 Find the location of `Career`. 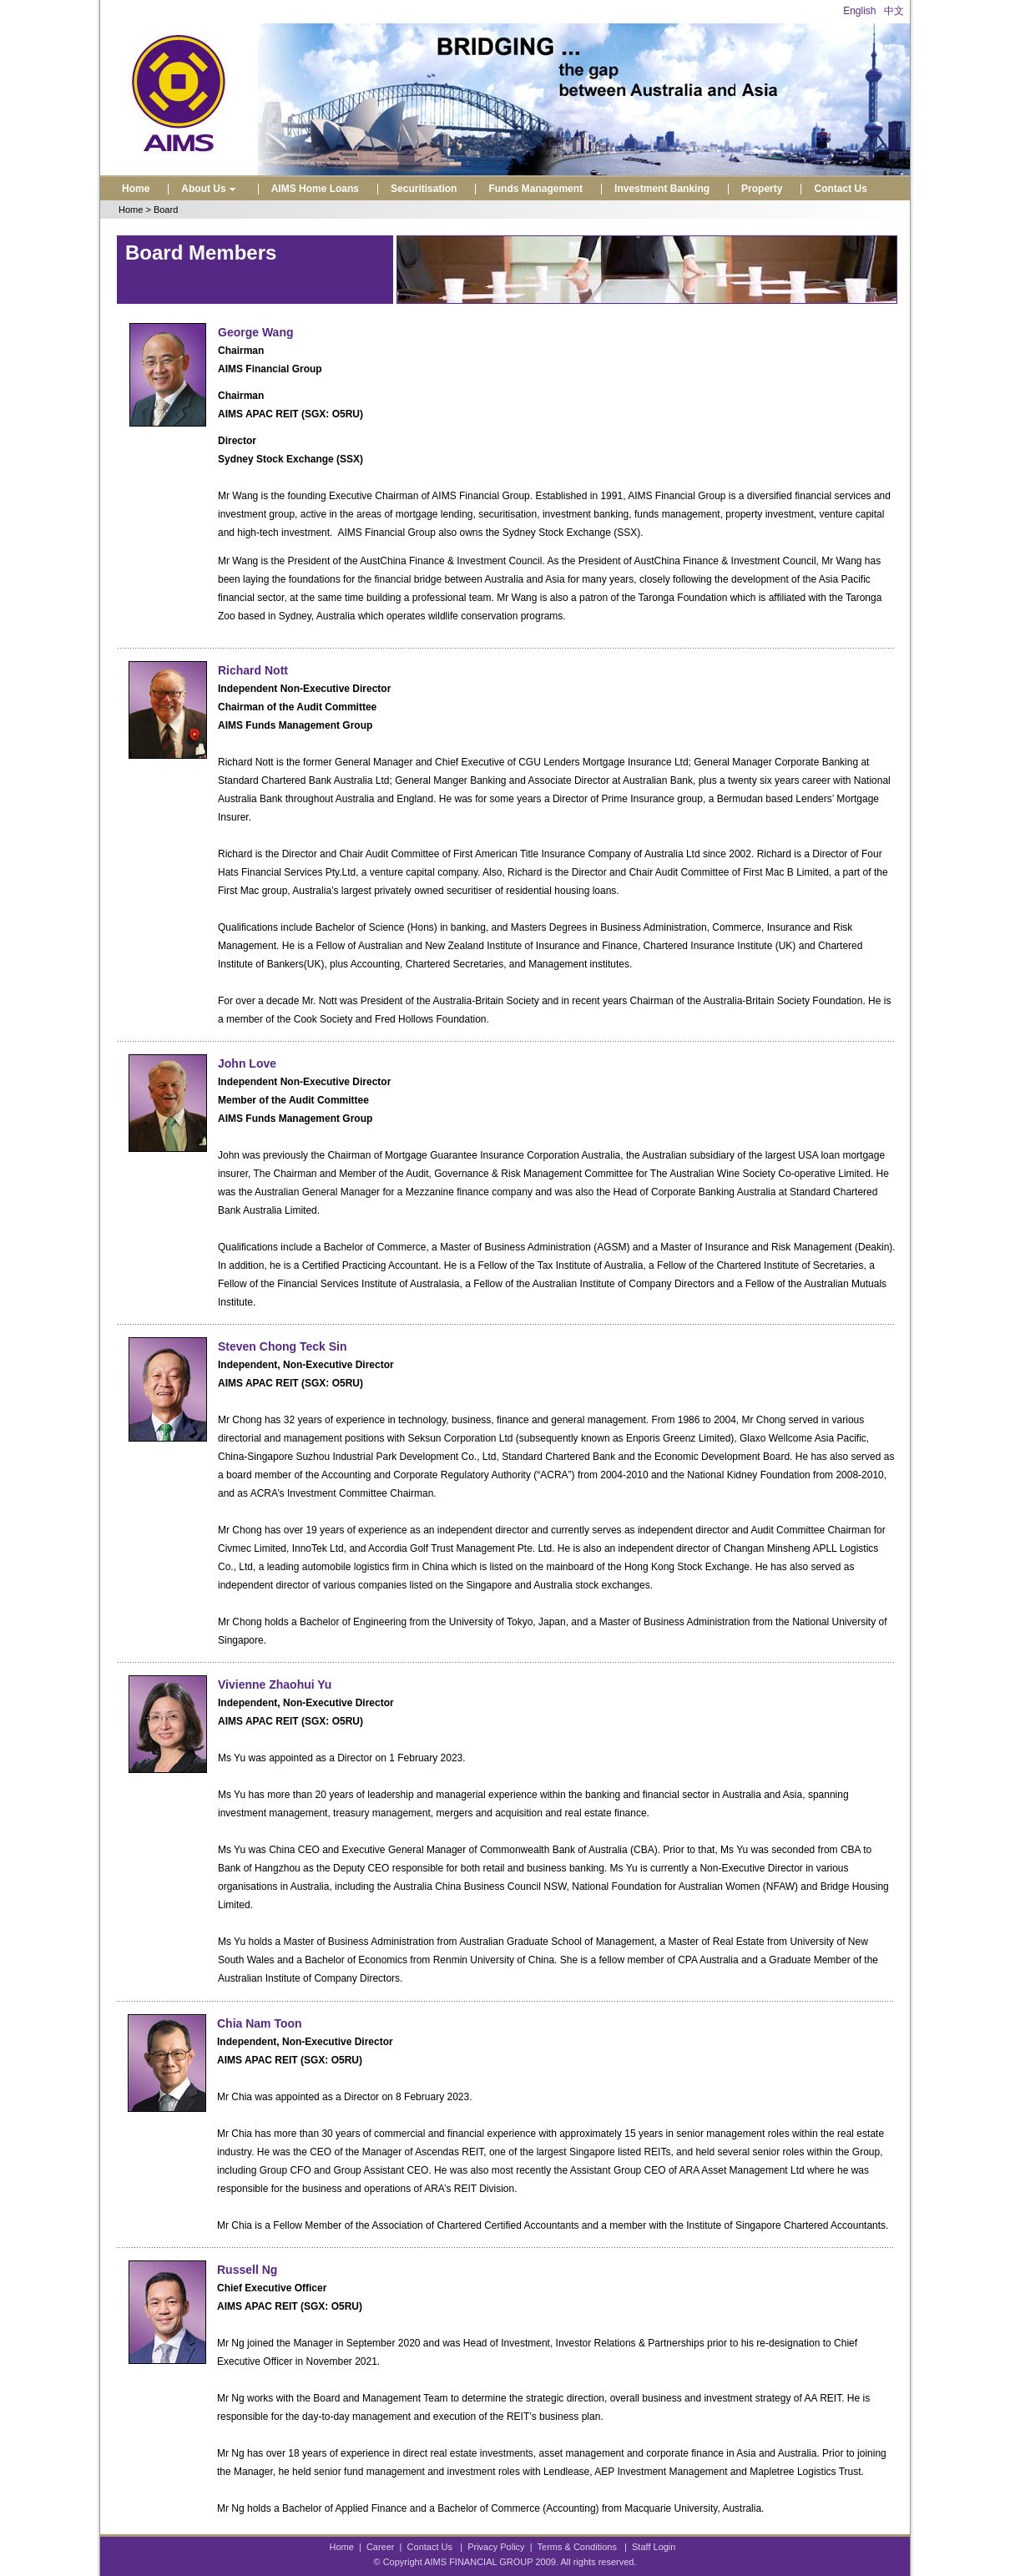

Career is located at coordinates (380, 2547).